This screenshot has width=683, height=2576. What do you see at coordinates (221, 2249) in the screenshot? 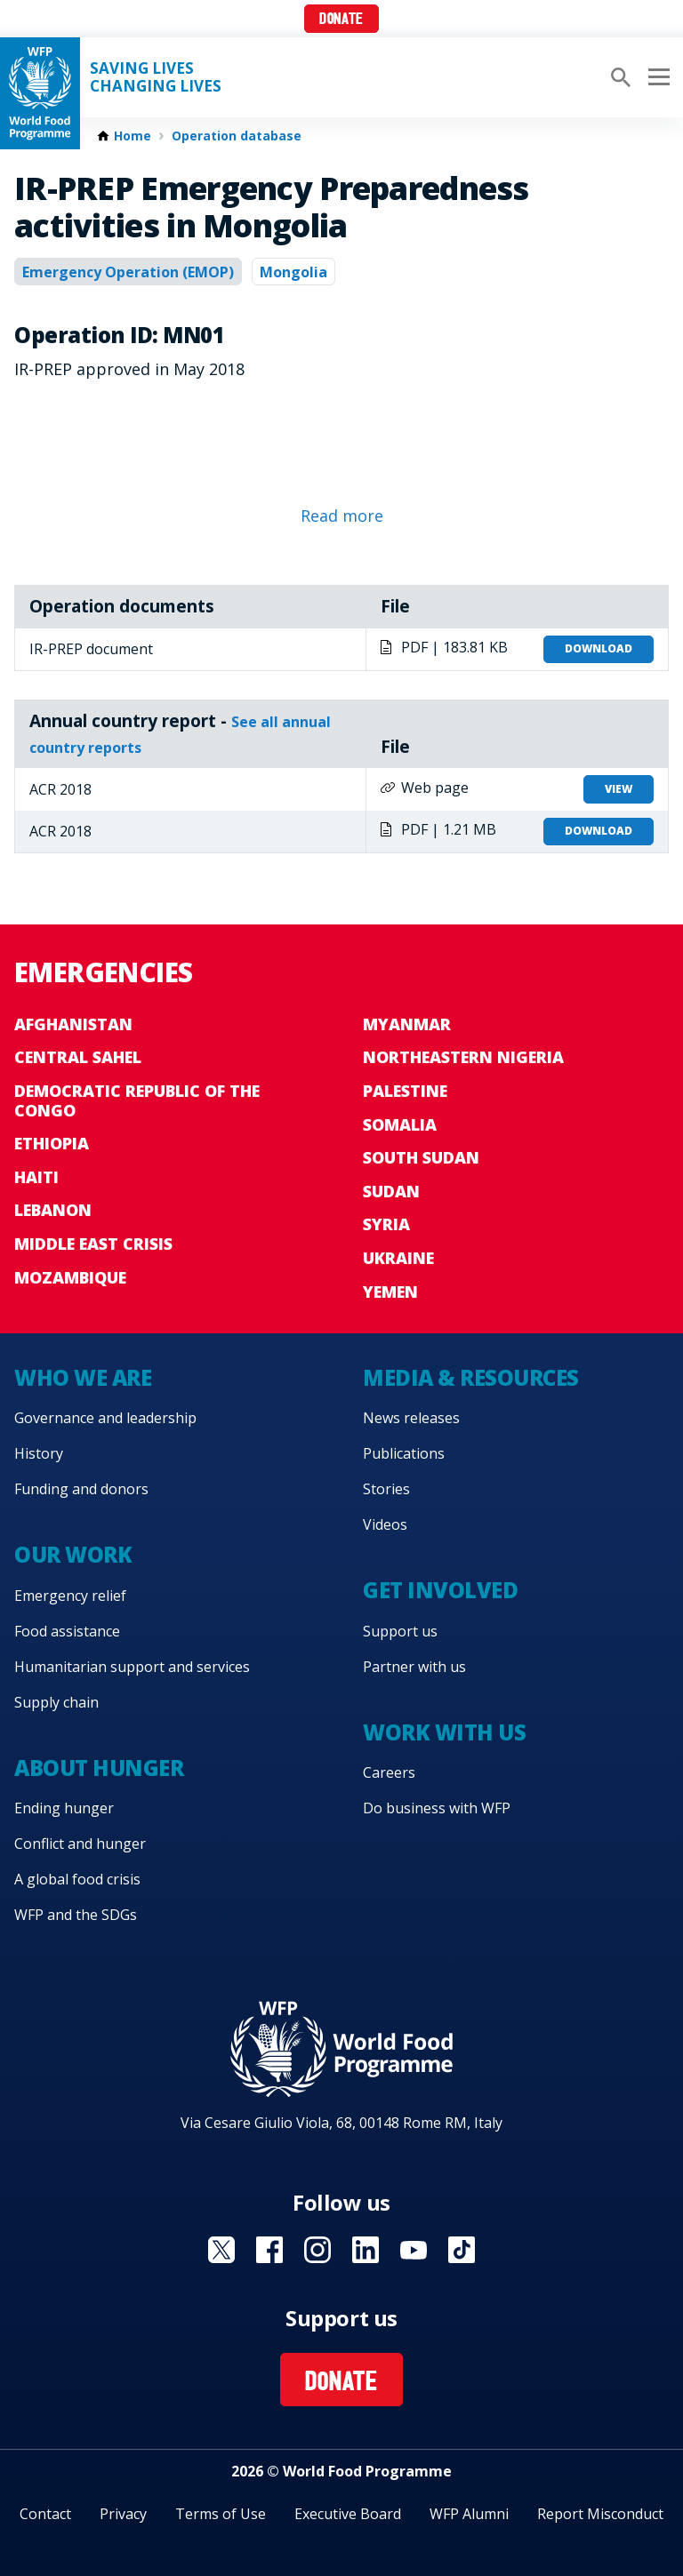
I see `Visit X [Visit WFP X channel]` at bounding box center [221, 2249].